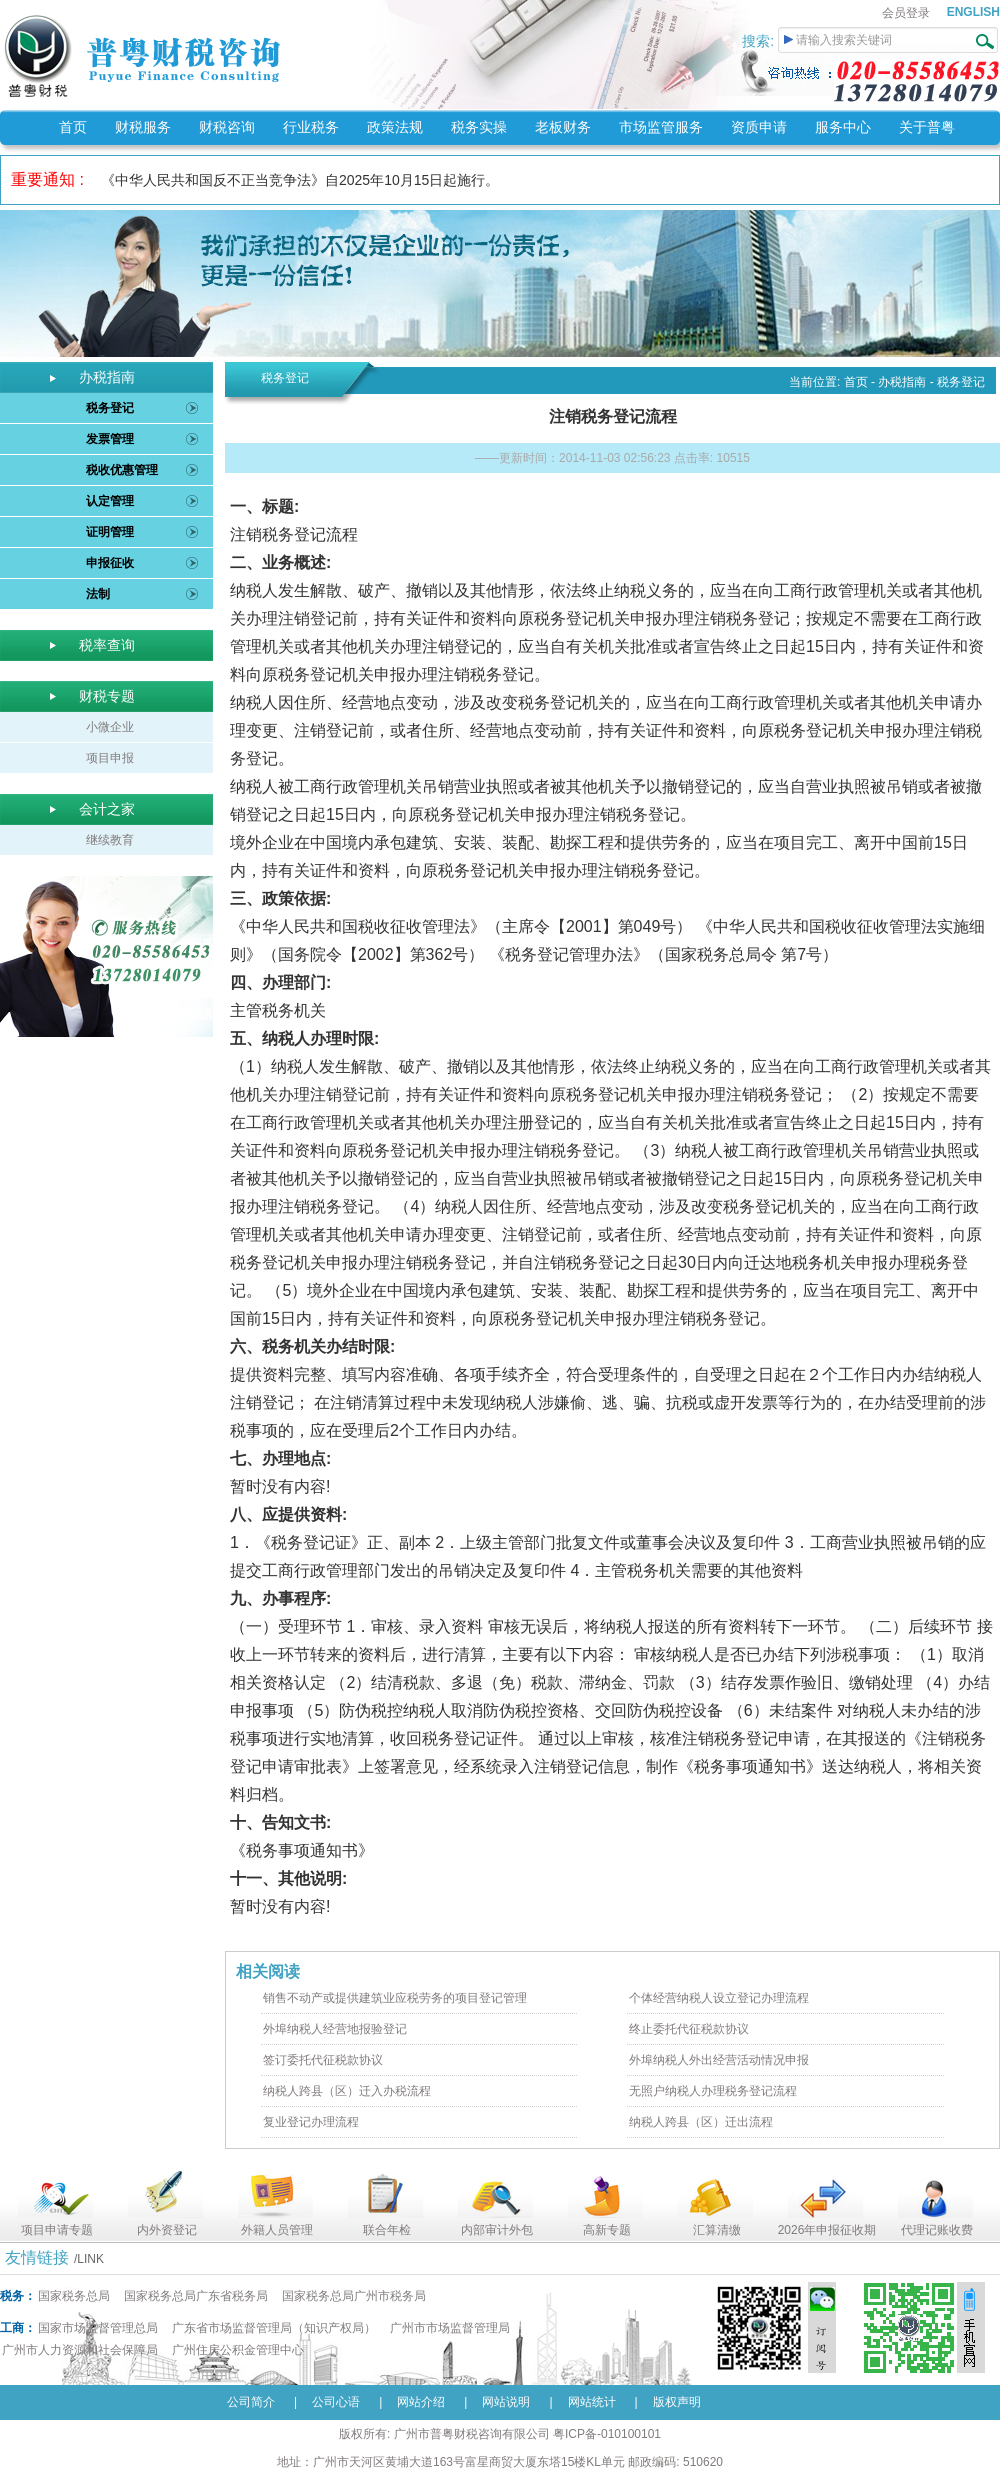  What do you see at coordinates (661, 127) in the screenshot?
I see `市场监管服务` at bounding box center [661, 127].